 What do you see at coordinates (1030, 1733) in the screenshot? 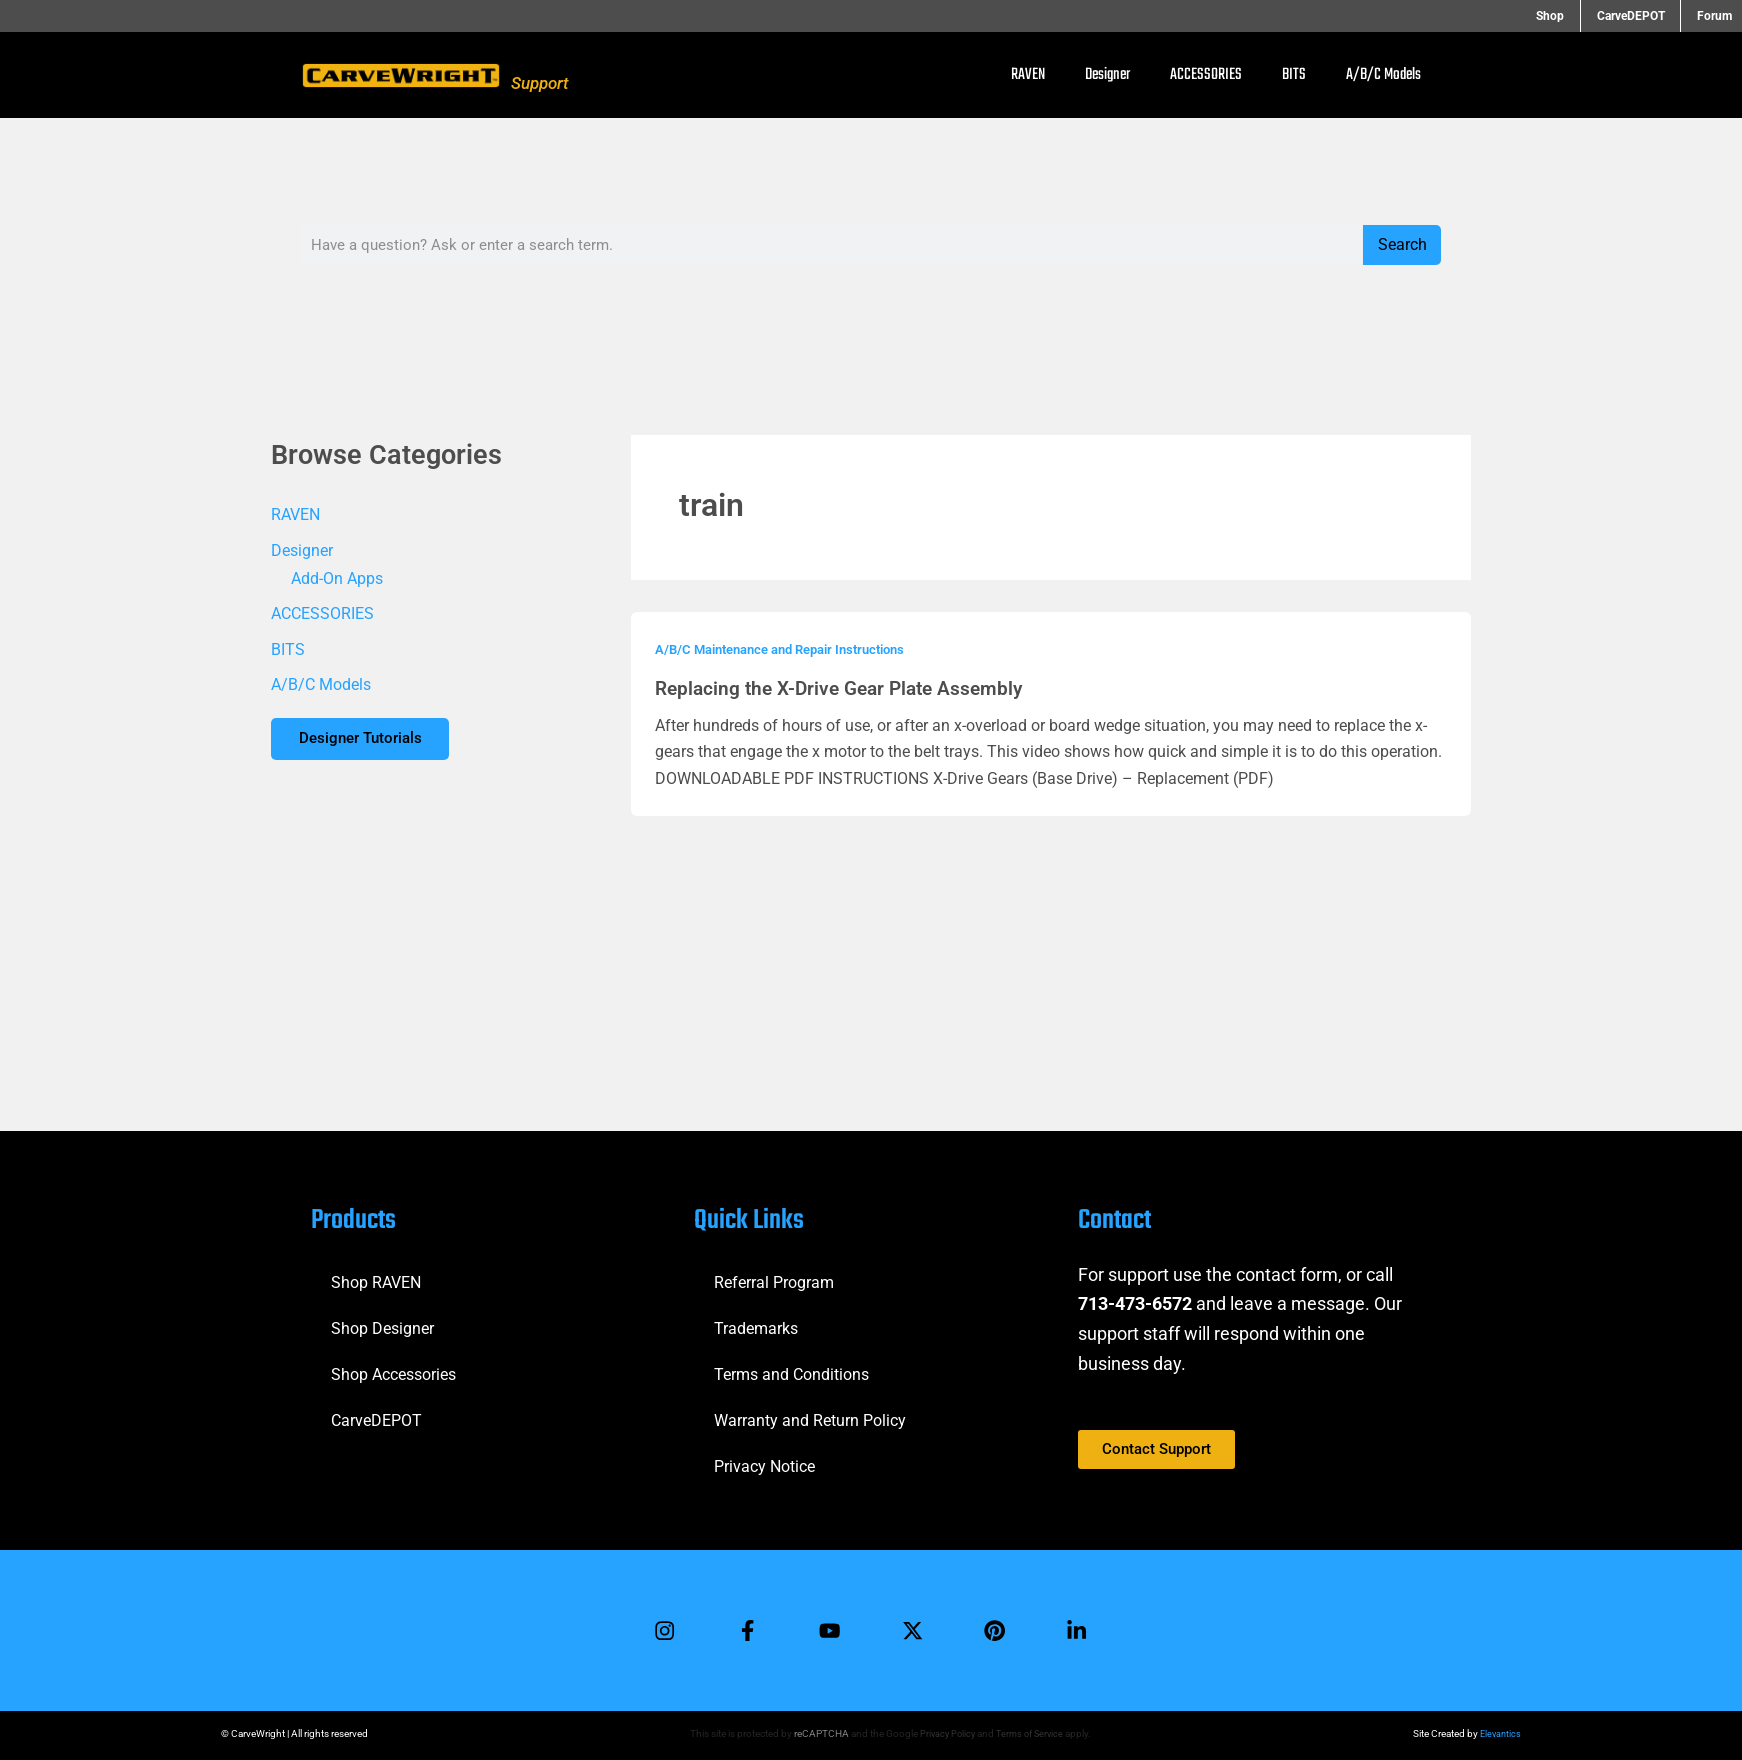
I see `Terms of Service` at bounding box center [1030, 1733].